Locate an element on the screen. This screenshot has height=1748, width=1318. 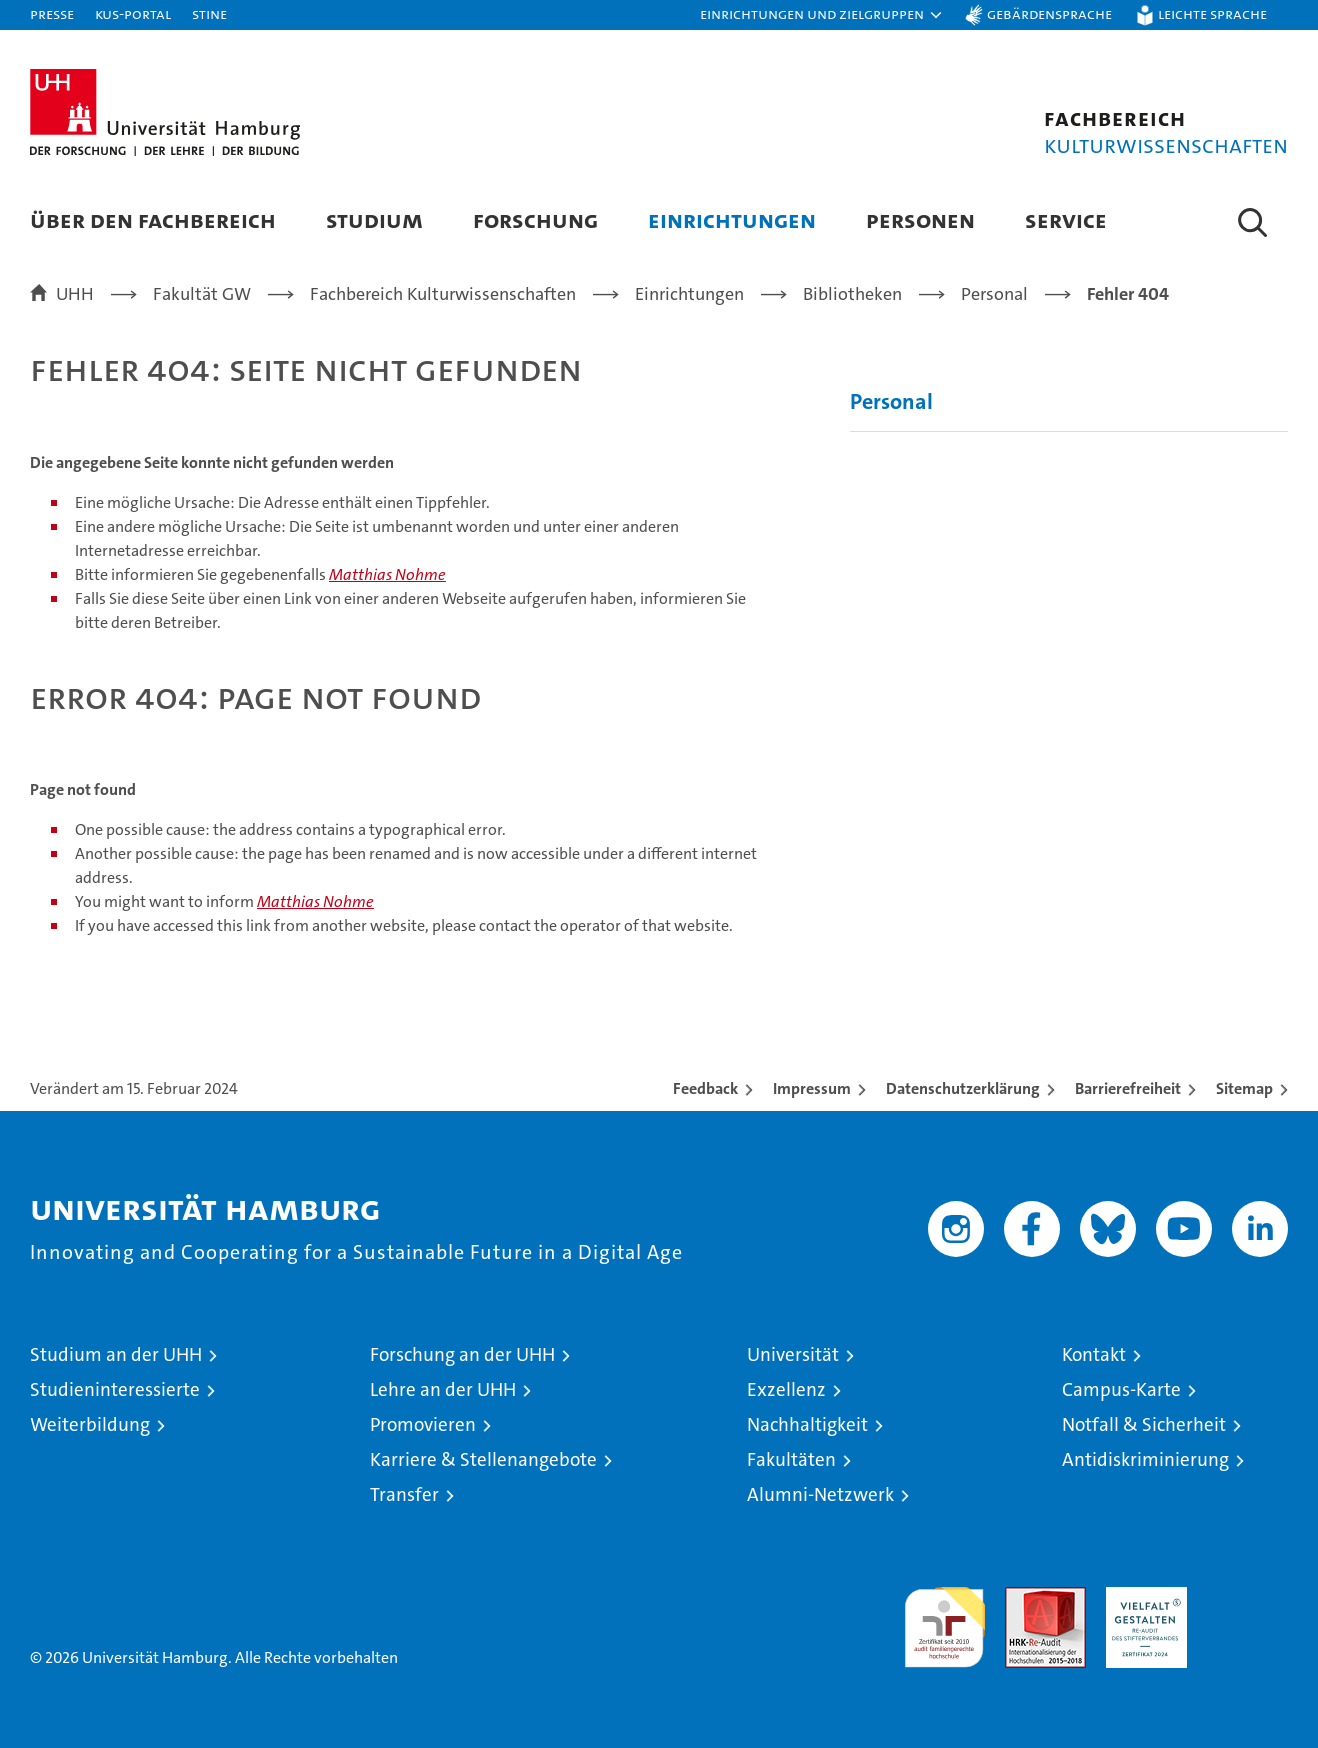
Feedback is located at coordinates (705, 1088).